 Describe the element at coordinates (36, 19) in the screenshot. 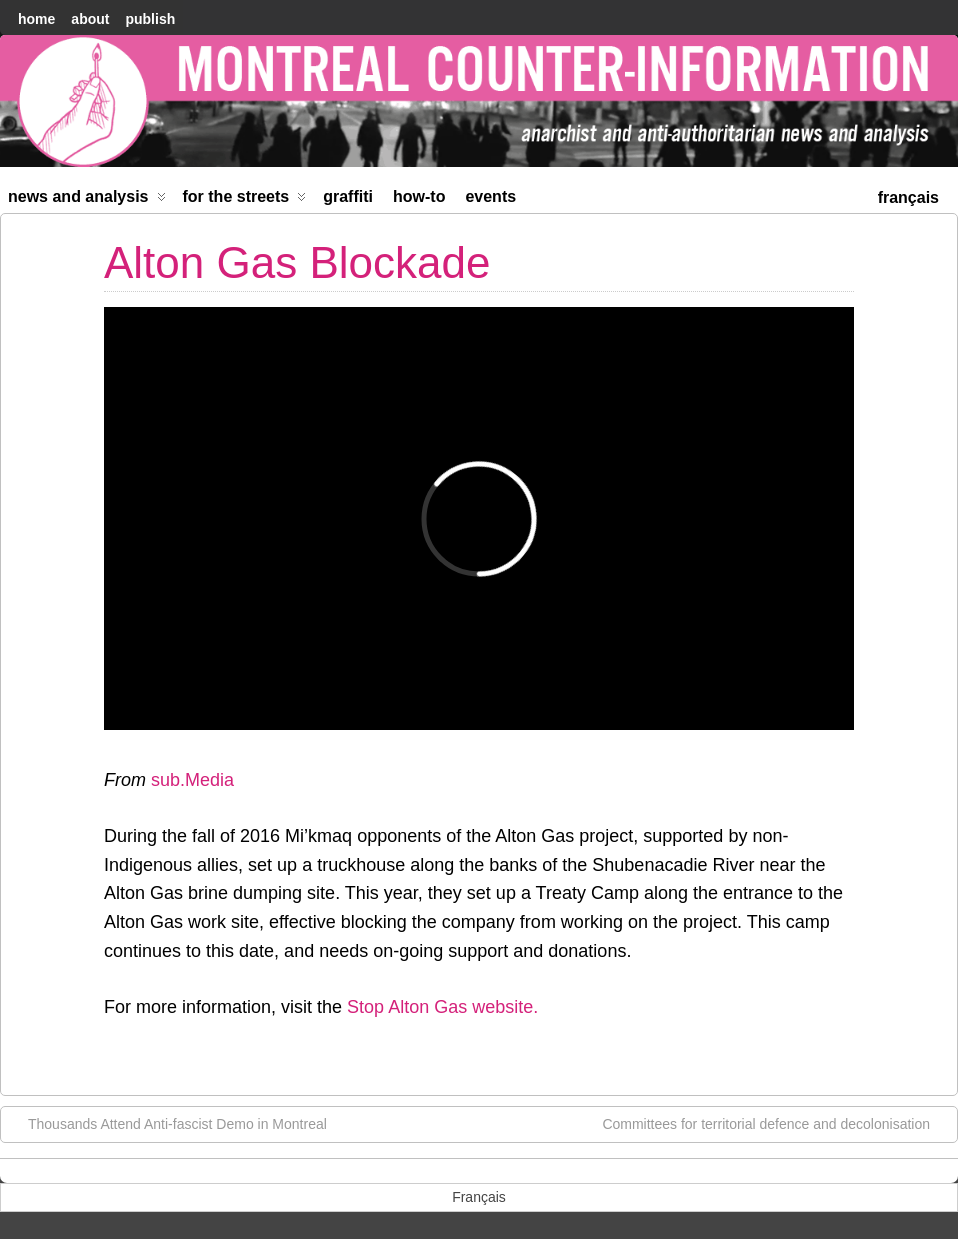

I see `home` at that location.